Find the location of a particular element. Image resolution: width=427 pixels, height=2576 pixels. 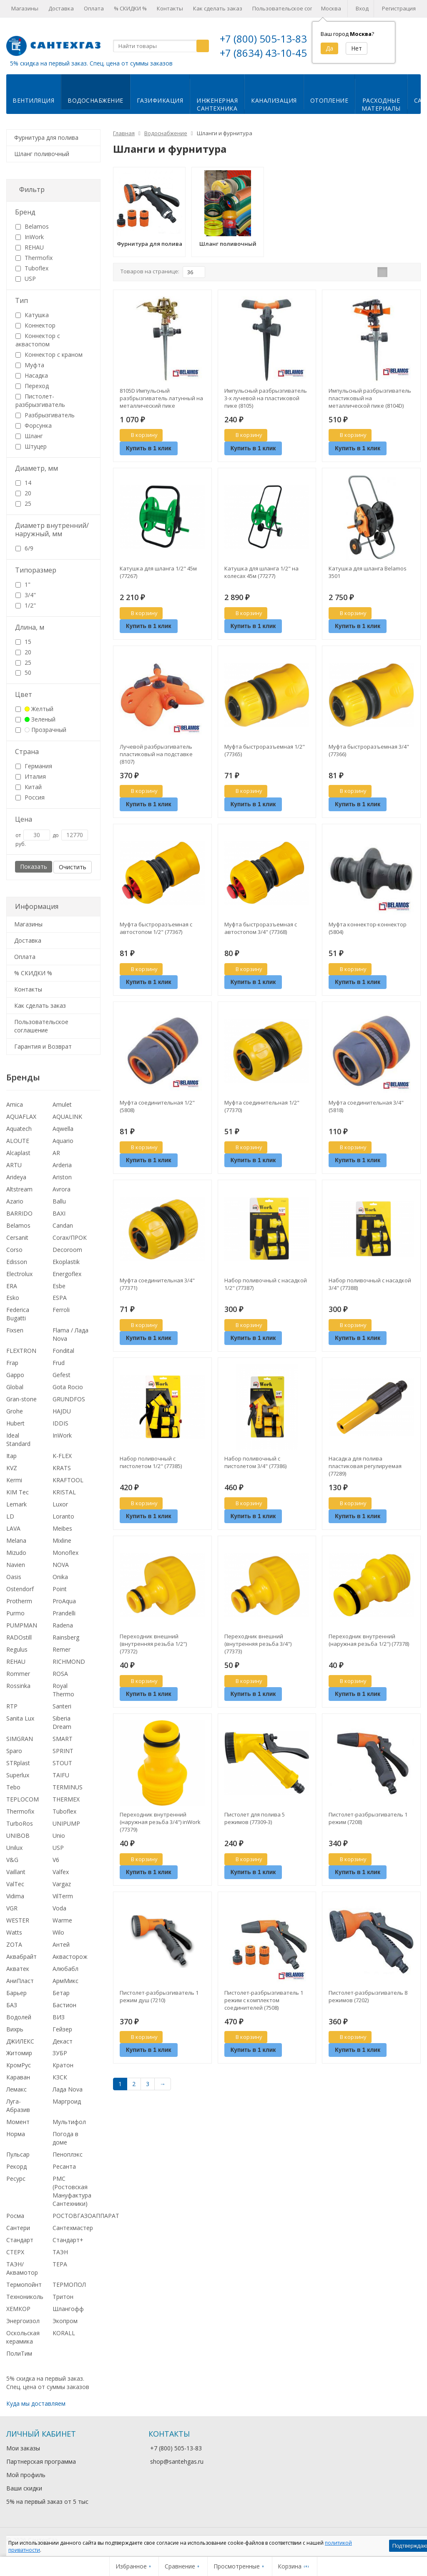

ZOTA is located at coordinates (14, 1944).